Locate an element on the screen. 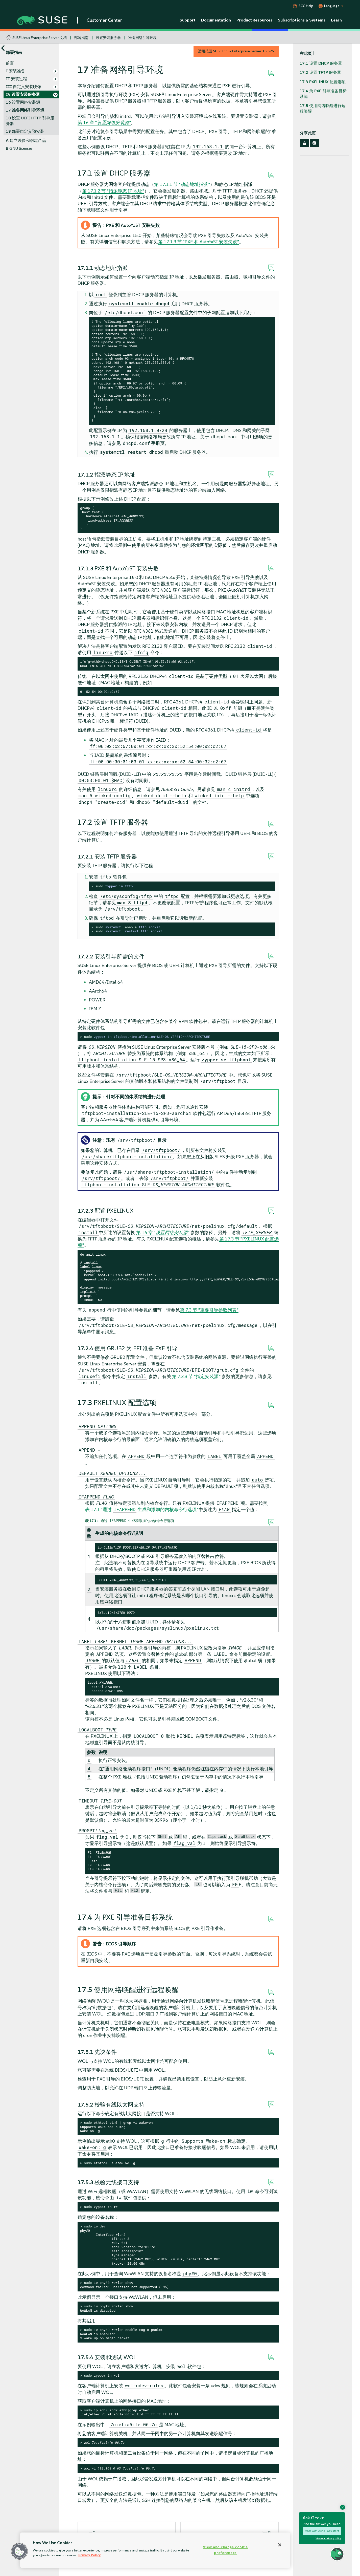 This screenshot has height=2576, width=360. 第 17.1.2 节 “指派静态 IP 地址” is located at coordinates (113, 191).